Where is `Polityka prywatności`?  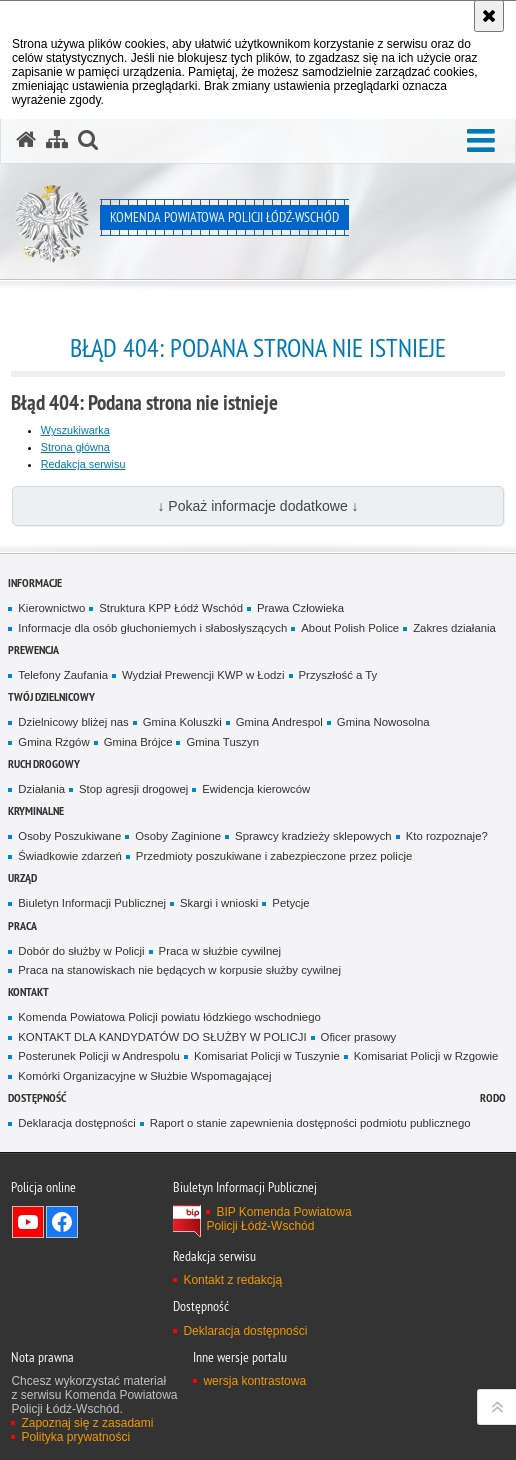 Polityka prywatności is located at coordinates (75, 1437).